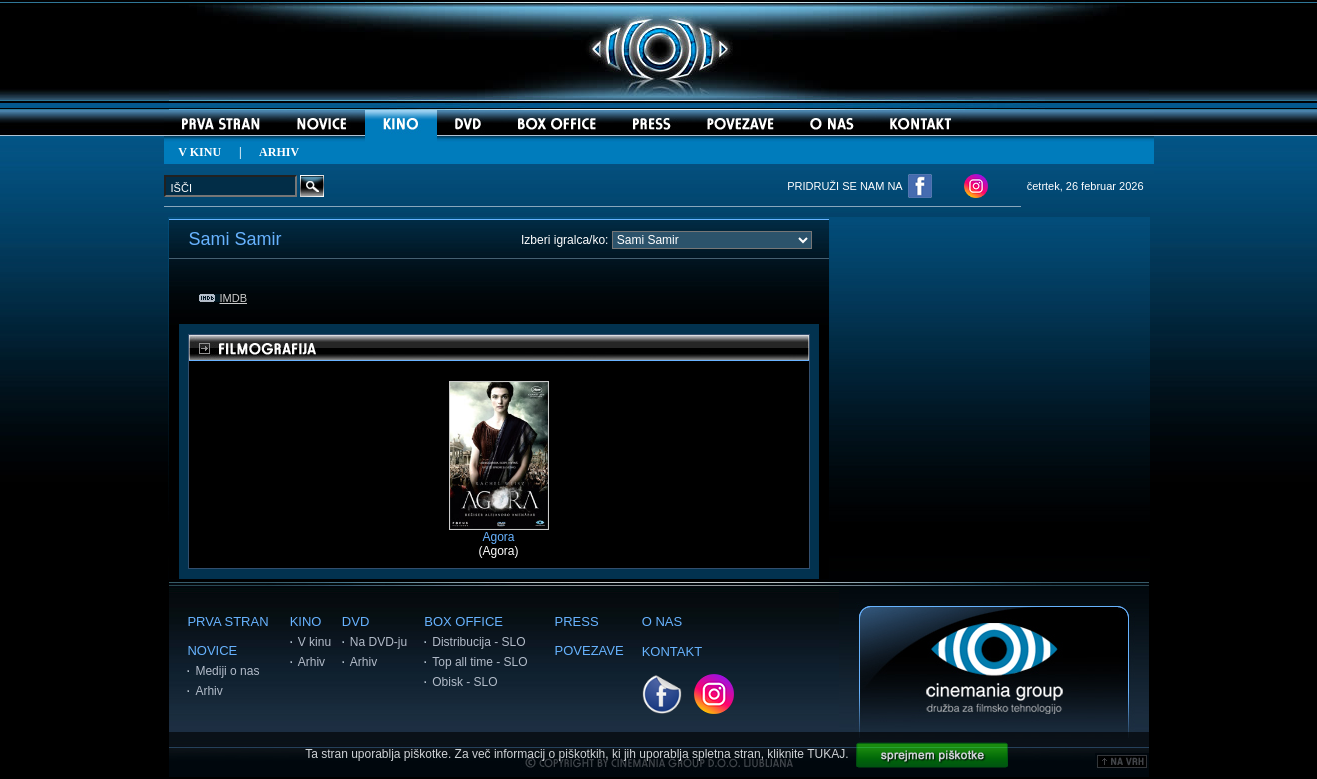  Describe the element at coordinates (355, 621) in the screenshot. I see `DVD` at that location.